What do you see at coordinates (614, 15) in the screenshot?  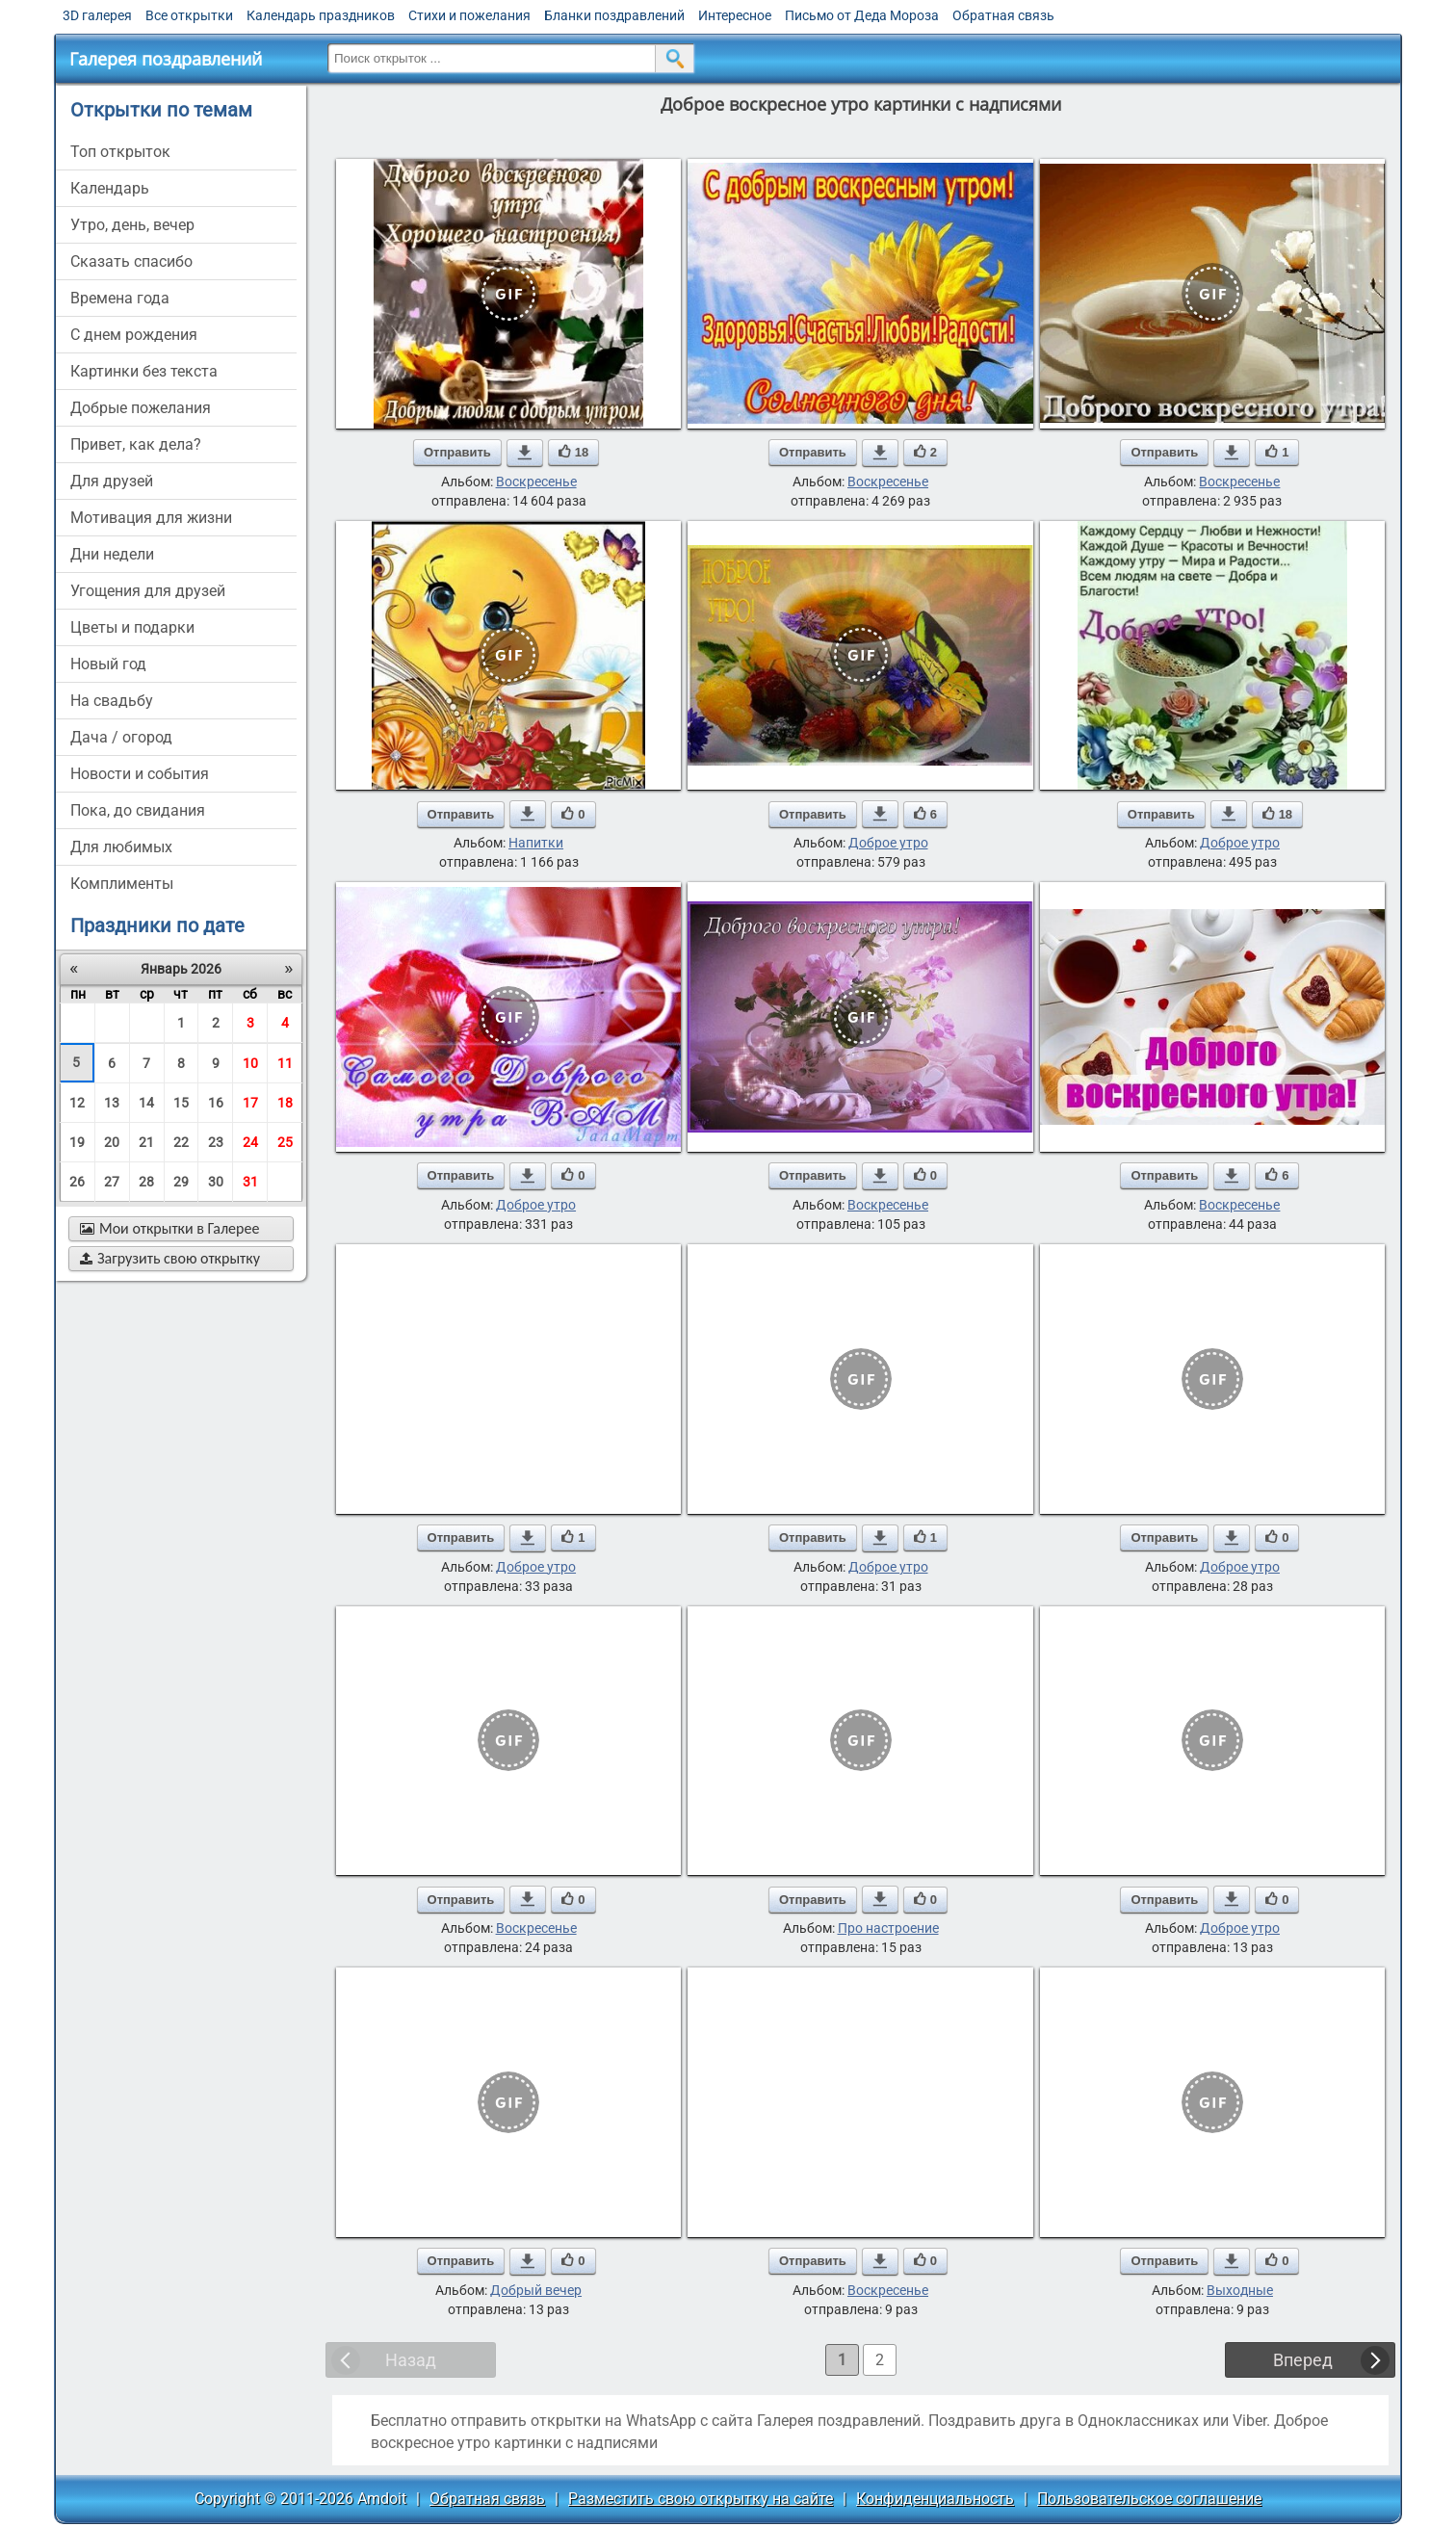 I see `Бланки поздравлений` at bounding box center [614, 15].